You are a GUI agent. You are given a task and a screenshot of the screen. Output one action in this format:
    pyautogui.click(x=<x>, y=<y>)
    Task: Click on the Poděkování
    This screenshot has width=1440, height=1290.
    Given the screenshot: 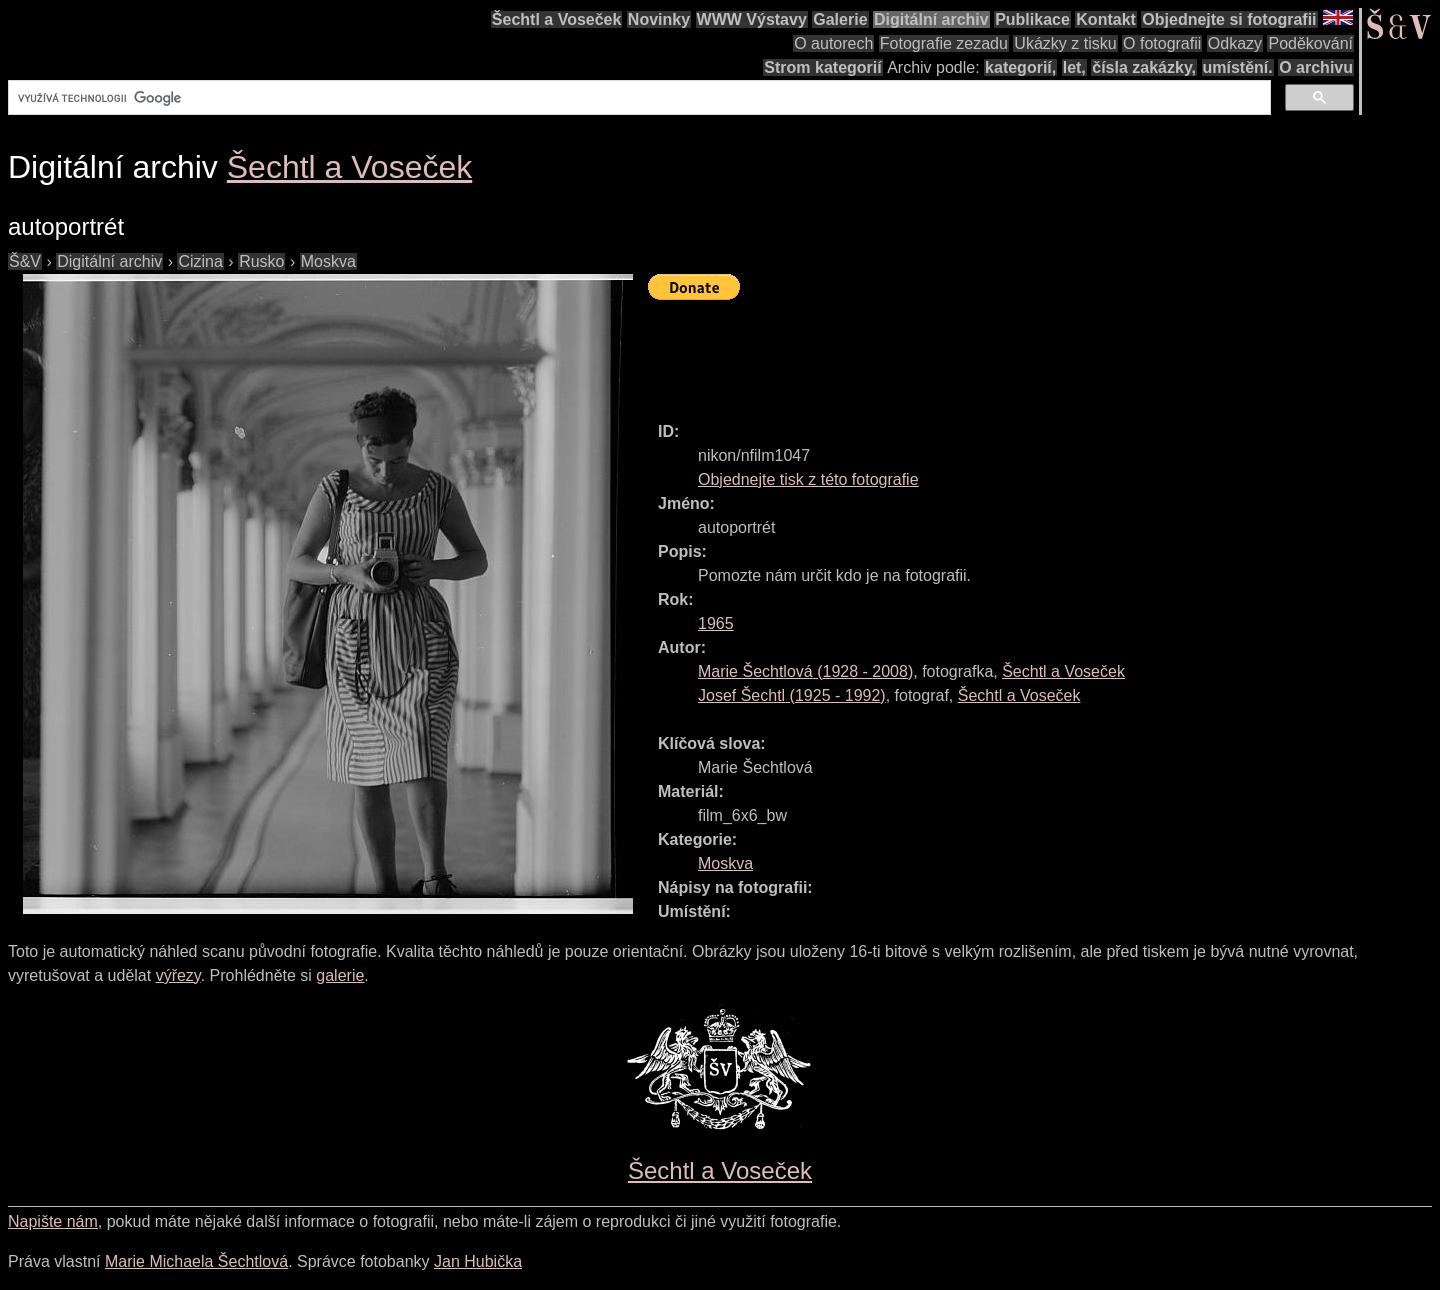 What is the action you would take?
    pyautogui.click(x=1310, y=43)
    